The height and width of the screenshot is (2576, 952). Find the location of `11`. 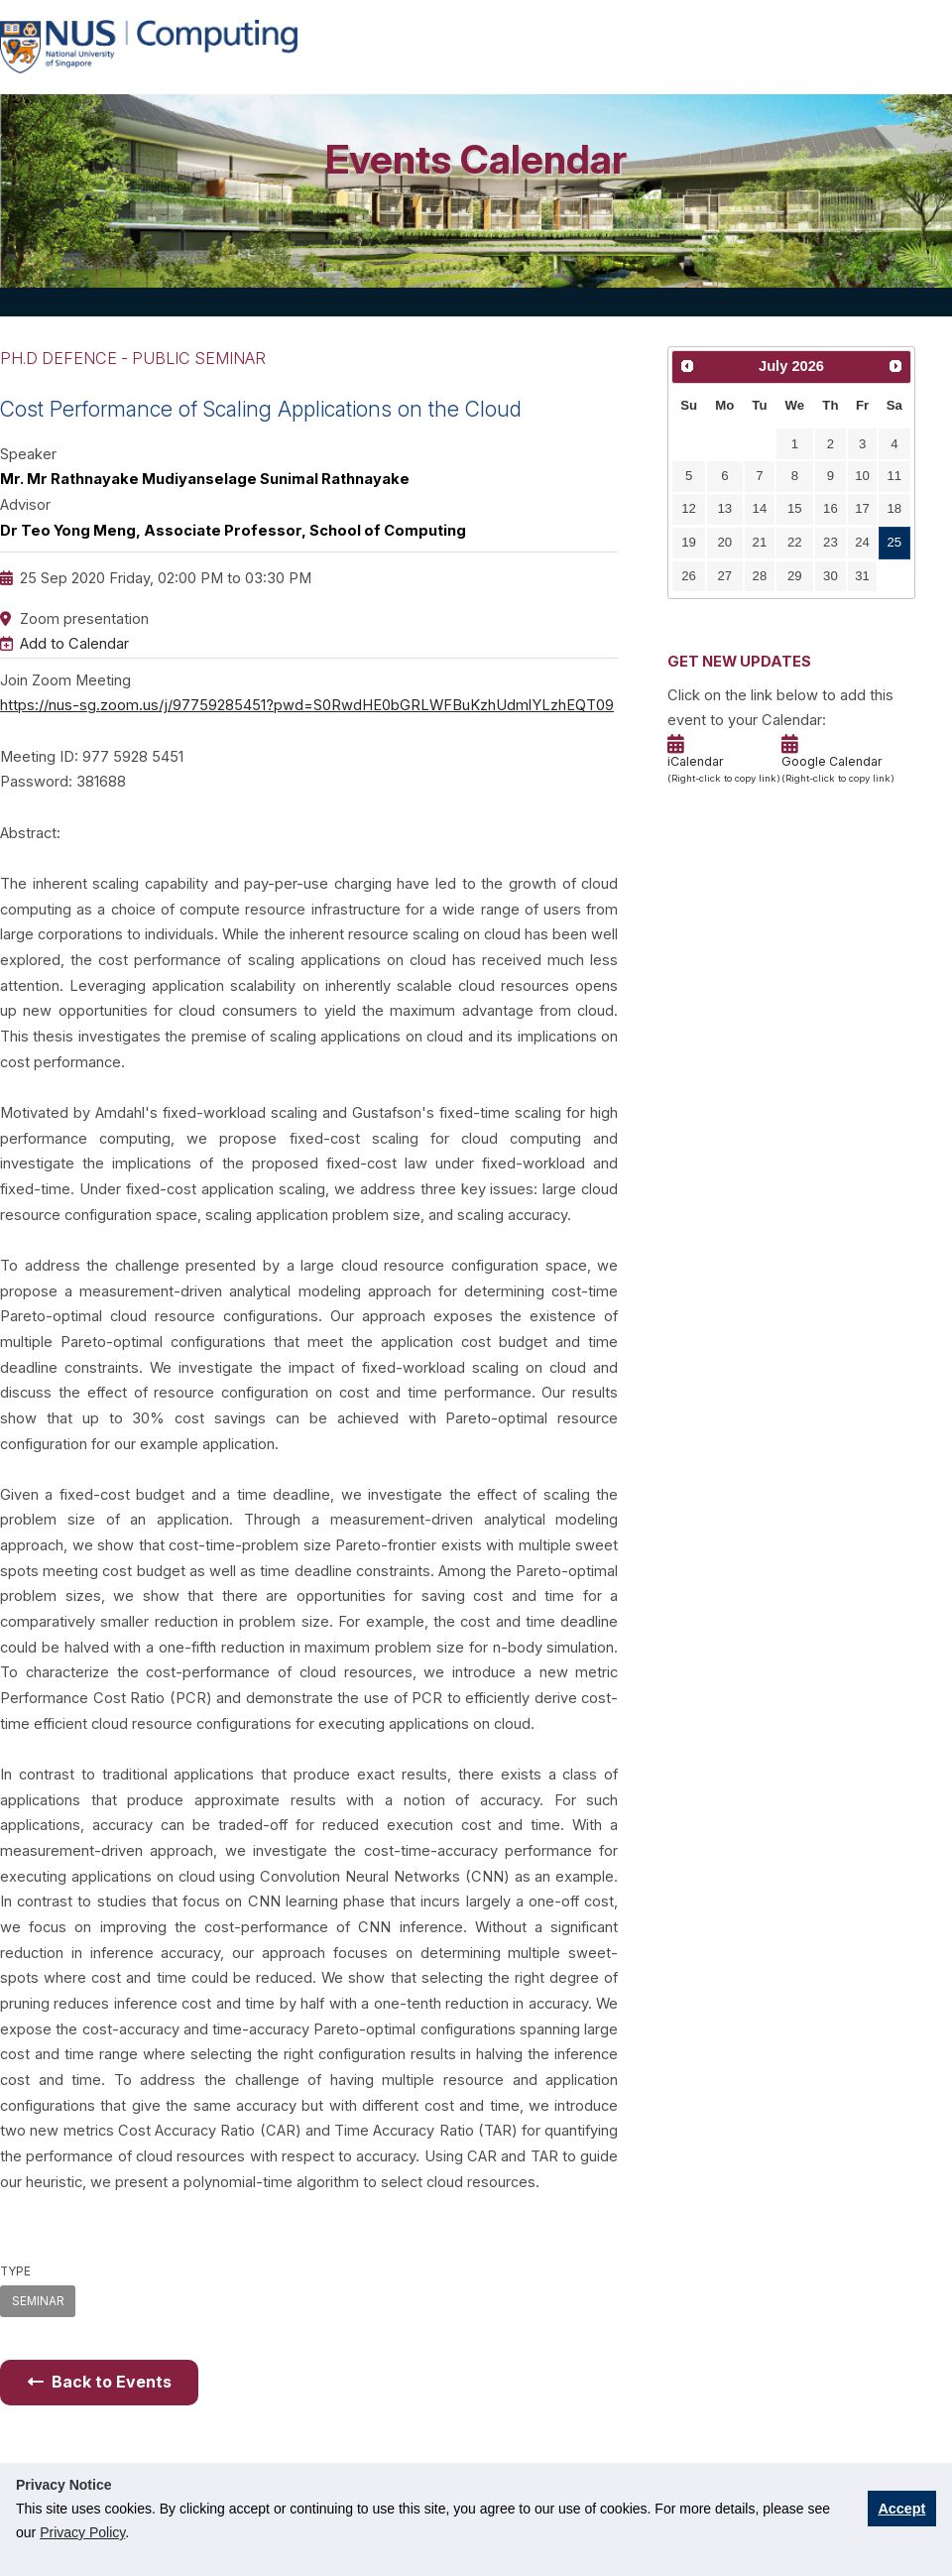

11 is located at coordinates (895, 475).